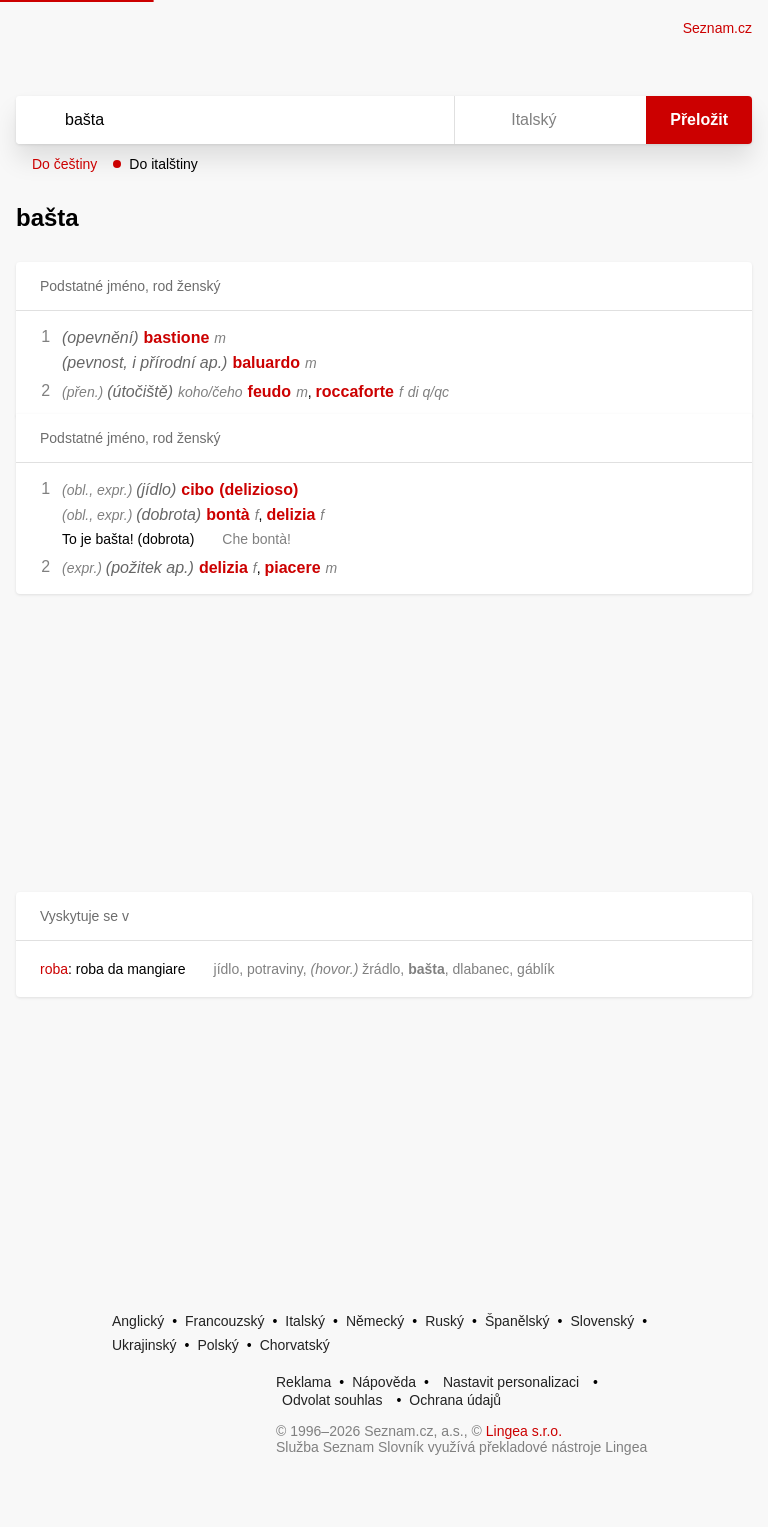  What do you see at coordinates (524, 1431) in the screenshot?
I see `Lingea s.r.o.` at bounding box center [524, 1431].